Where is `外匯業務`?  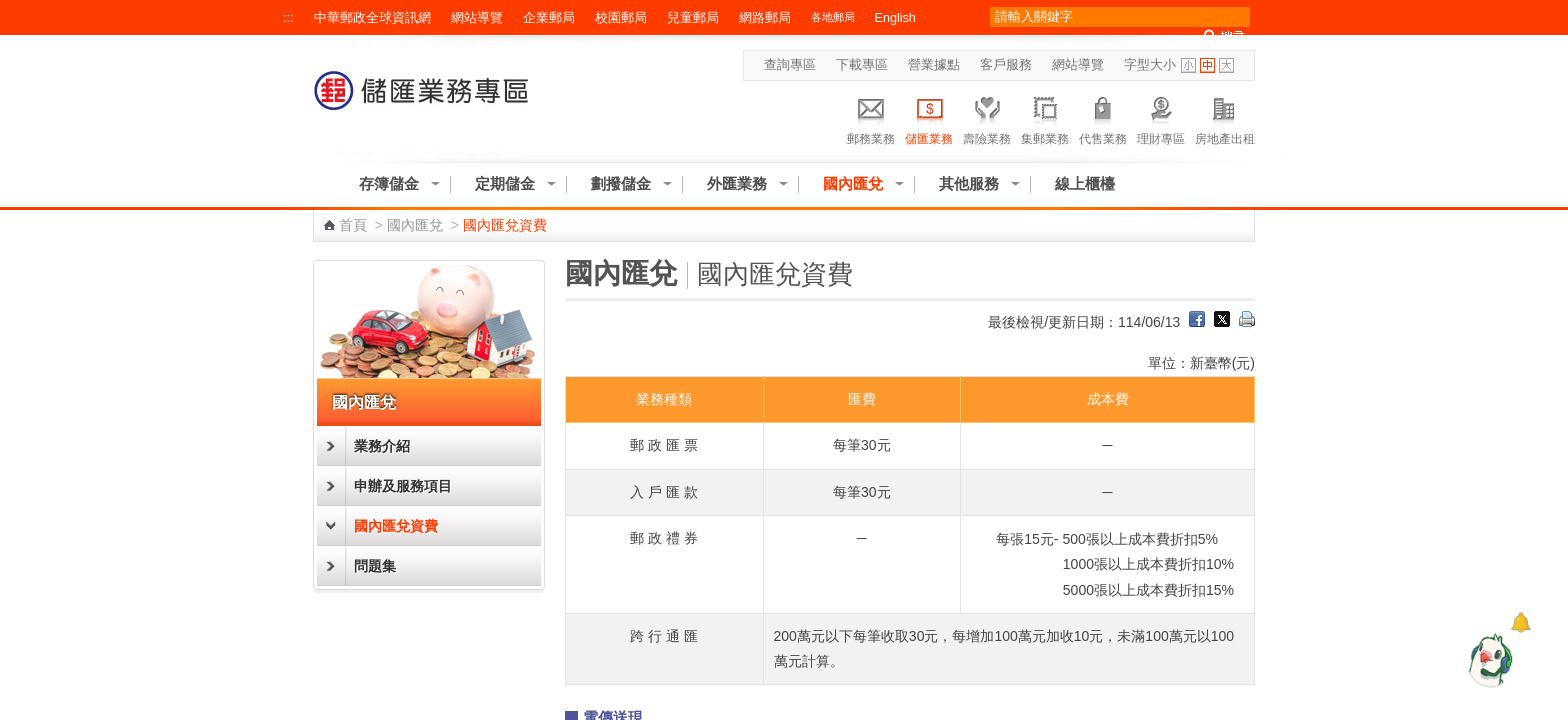
外匯業務 is located at coordinates (737, 183).